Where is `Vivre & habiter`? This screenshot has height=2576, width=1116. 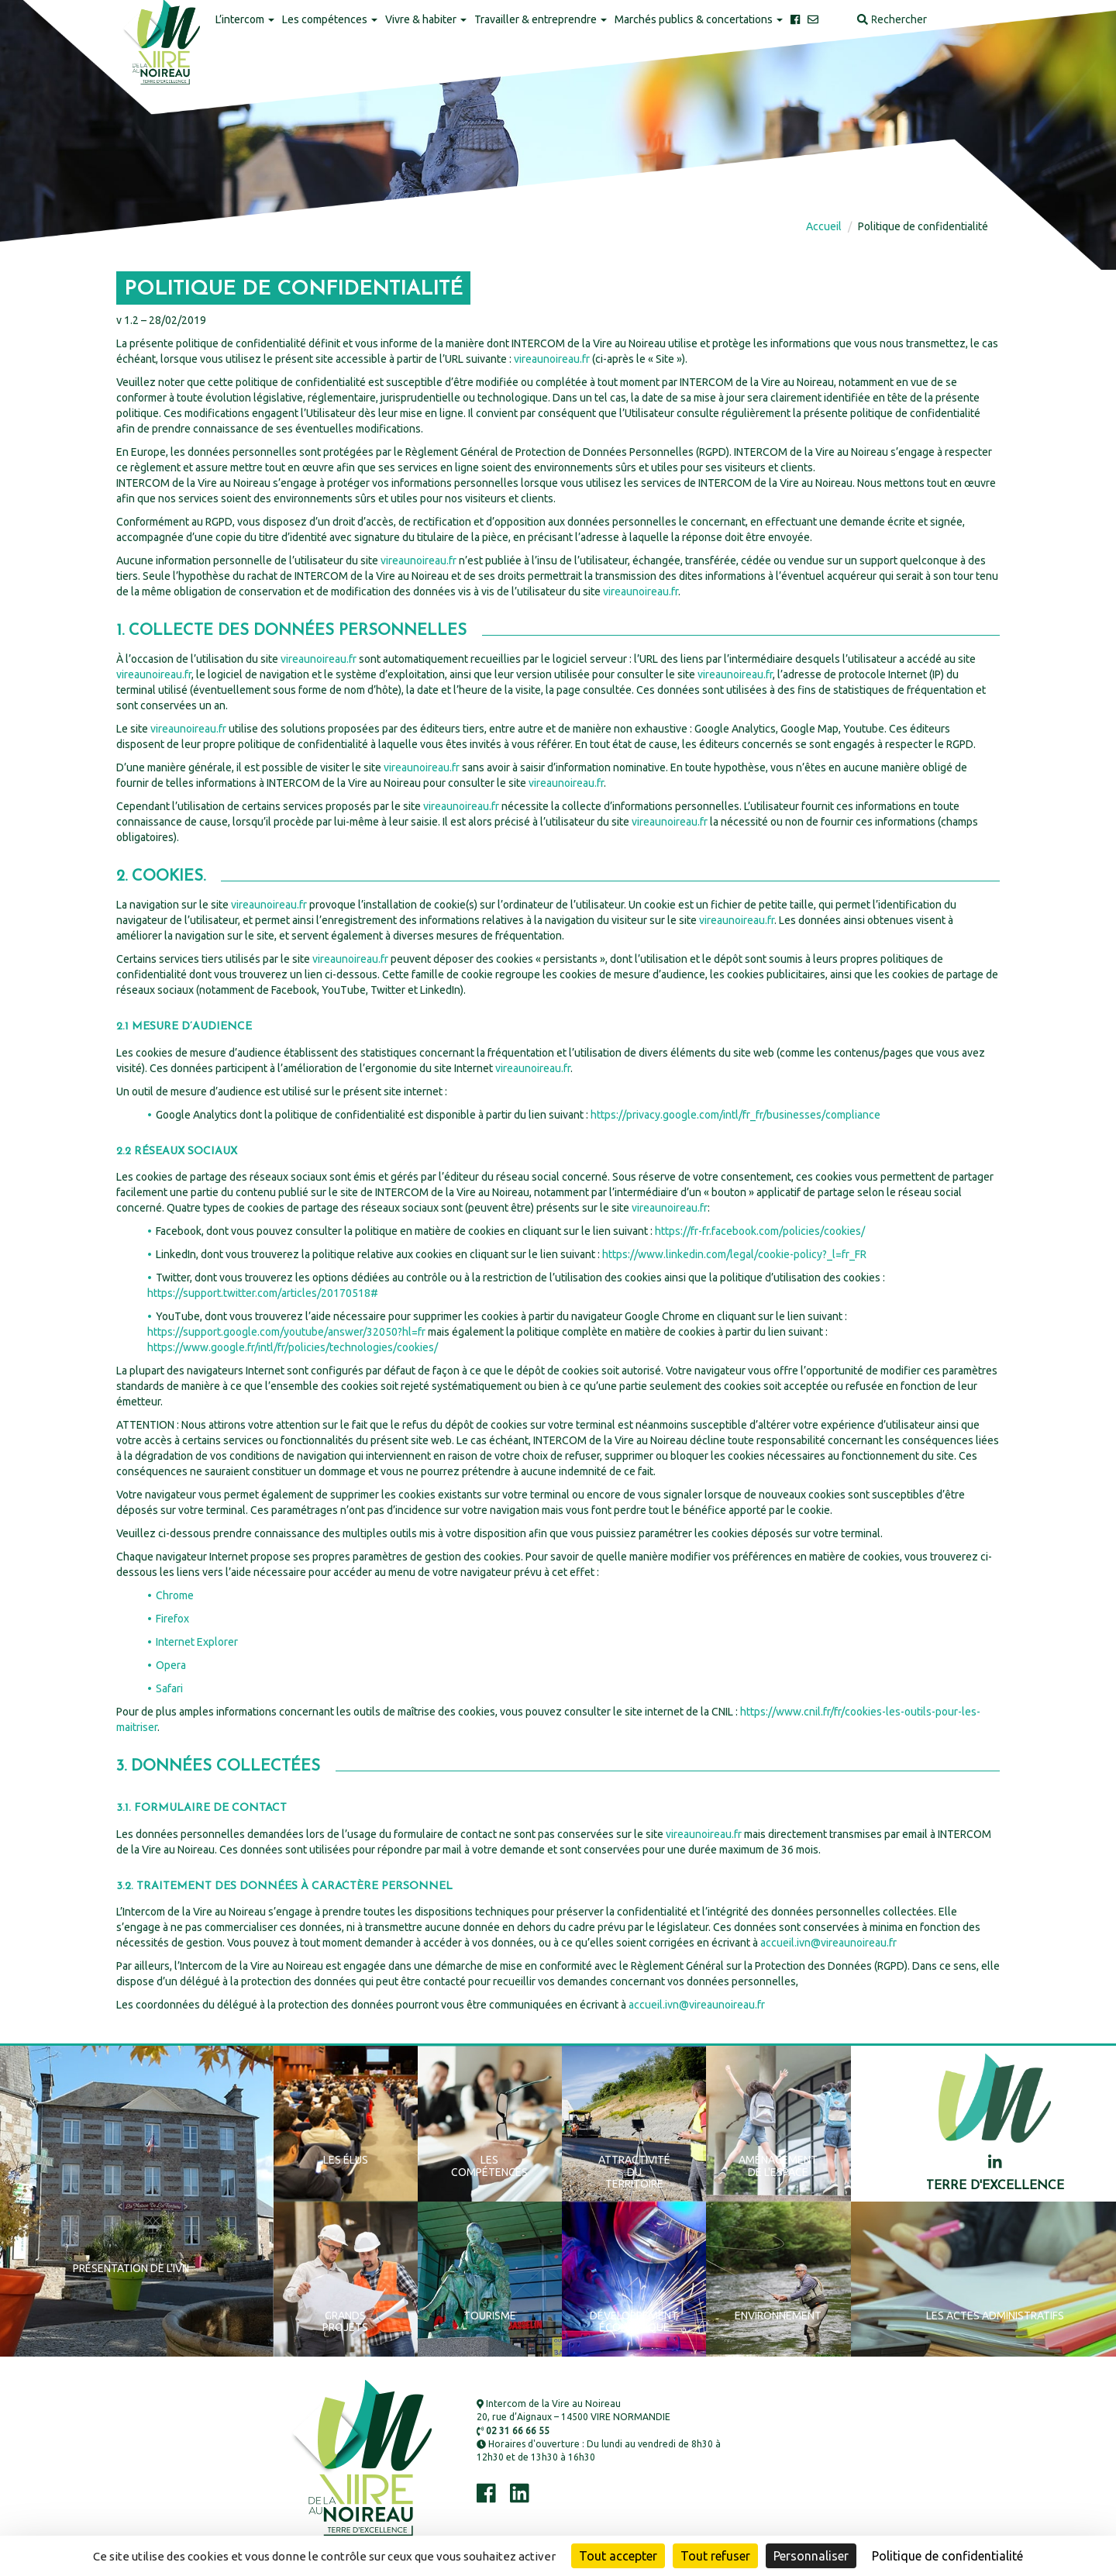 Vivre & habiter is located at coordinates (426, 19).